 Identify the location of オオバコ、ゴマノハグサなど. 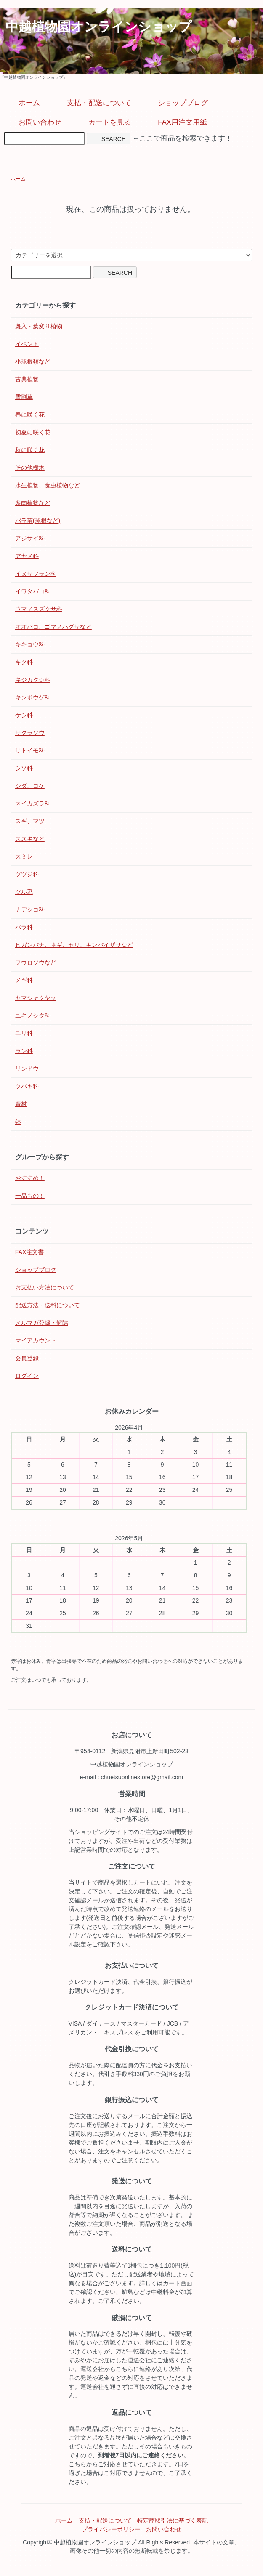
(53, 626).